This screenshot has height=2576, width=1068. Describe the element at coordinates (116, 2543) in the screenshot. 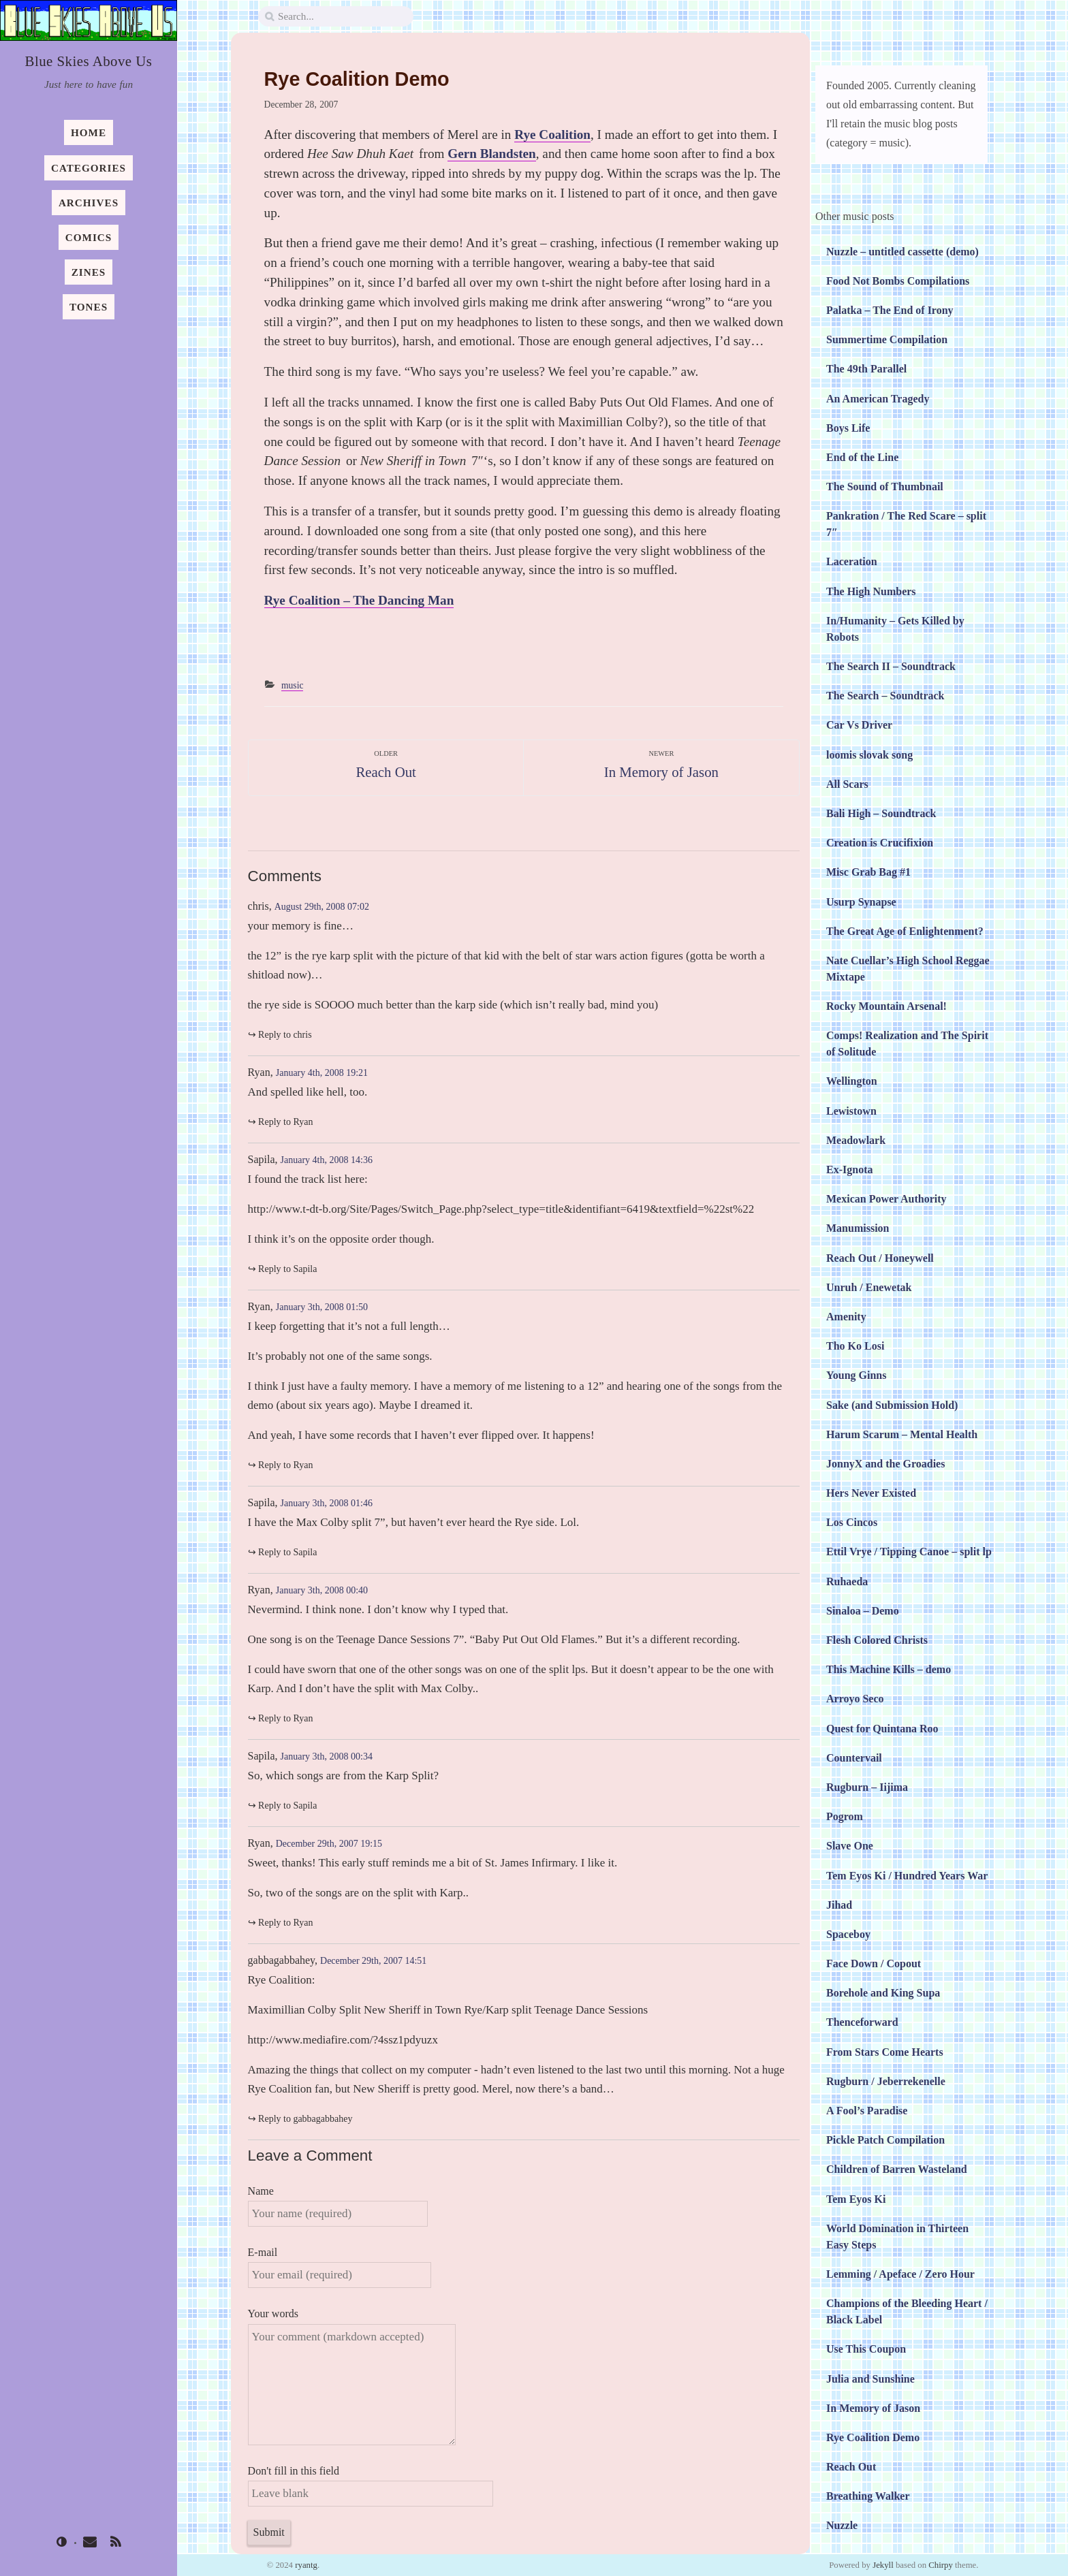

I see `[rss]` at that location.